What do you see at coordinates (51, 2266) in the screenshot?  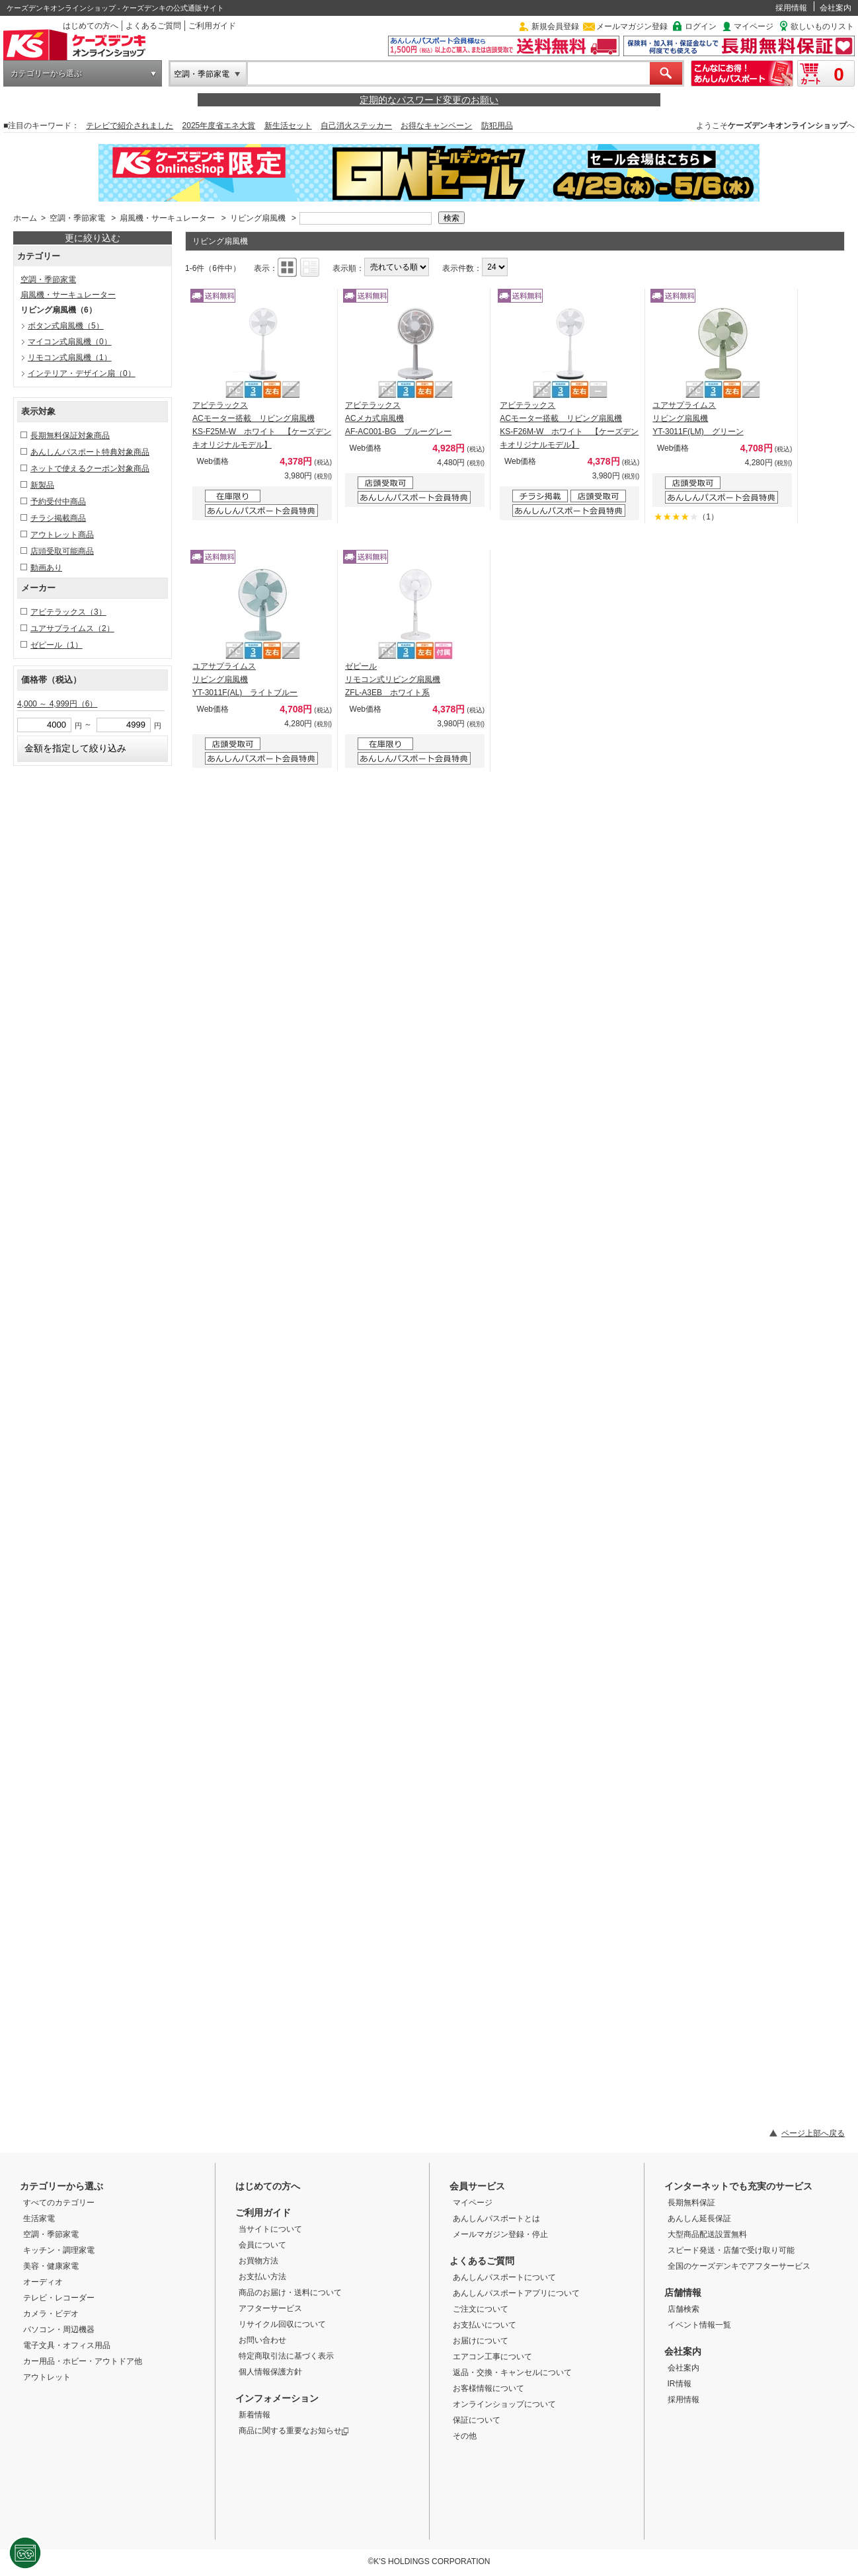 I see `美容・健康家電` at bounding box center [51, 2266].